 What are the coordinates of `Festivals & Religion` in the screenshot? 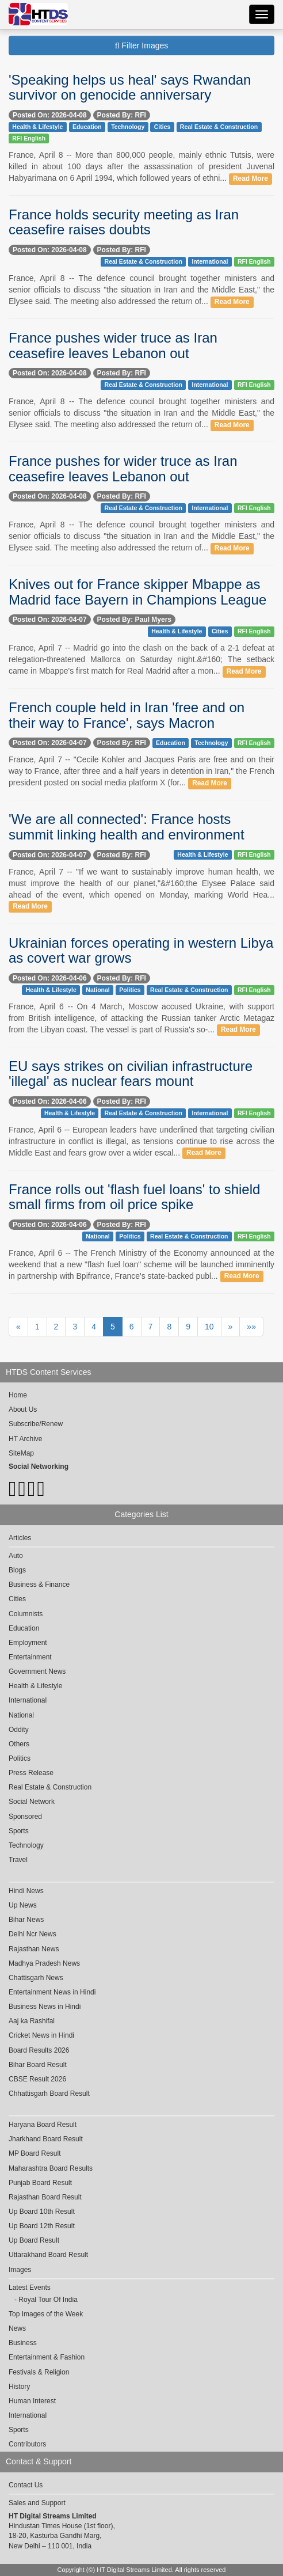 It's located at (39, 2372).